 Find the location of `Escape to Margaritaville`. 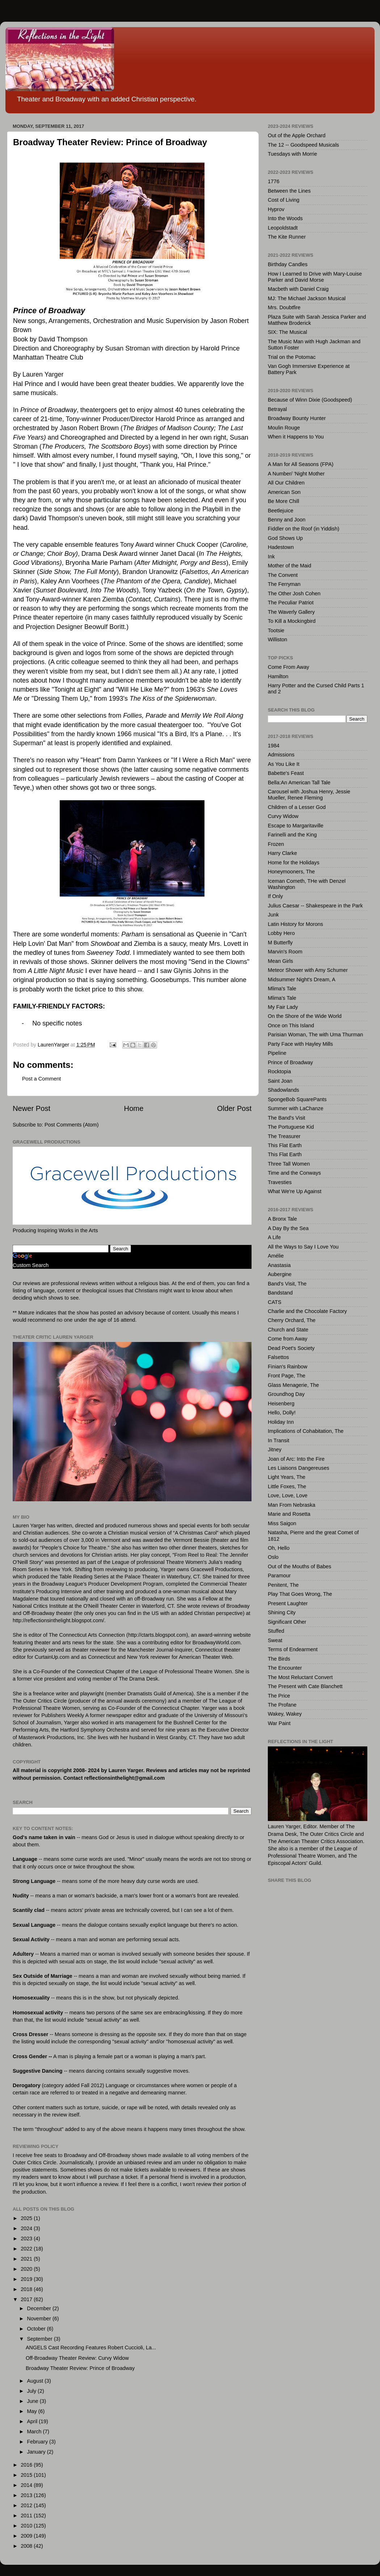

Escape to Margaritaville is located at coordinates (296, 825).